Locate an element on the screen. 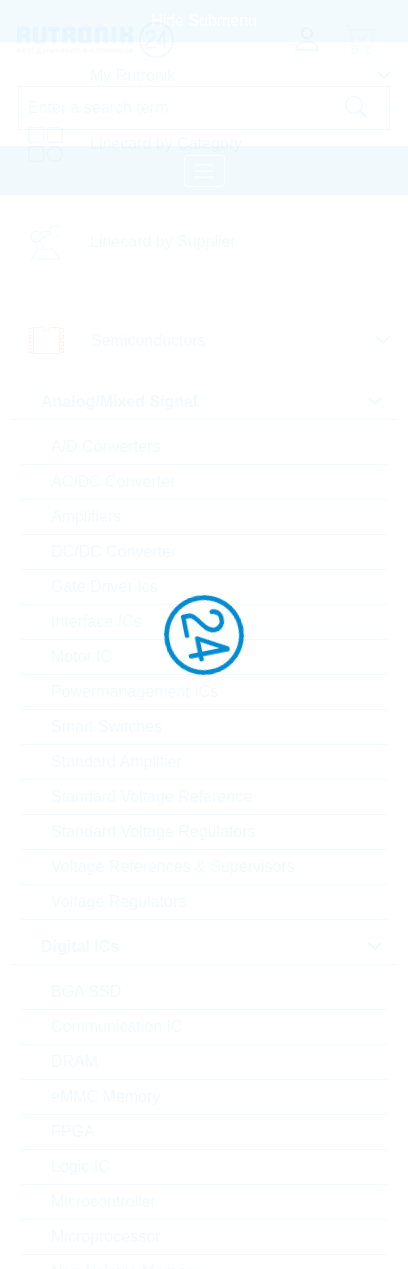 Image resolution: width=408 pixels, height=1269 pixels. A/D Converters is located at coordinates (105, 446).